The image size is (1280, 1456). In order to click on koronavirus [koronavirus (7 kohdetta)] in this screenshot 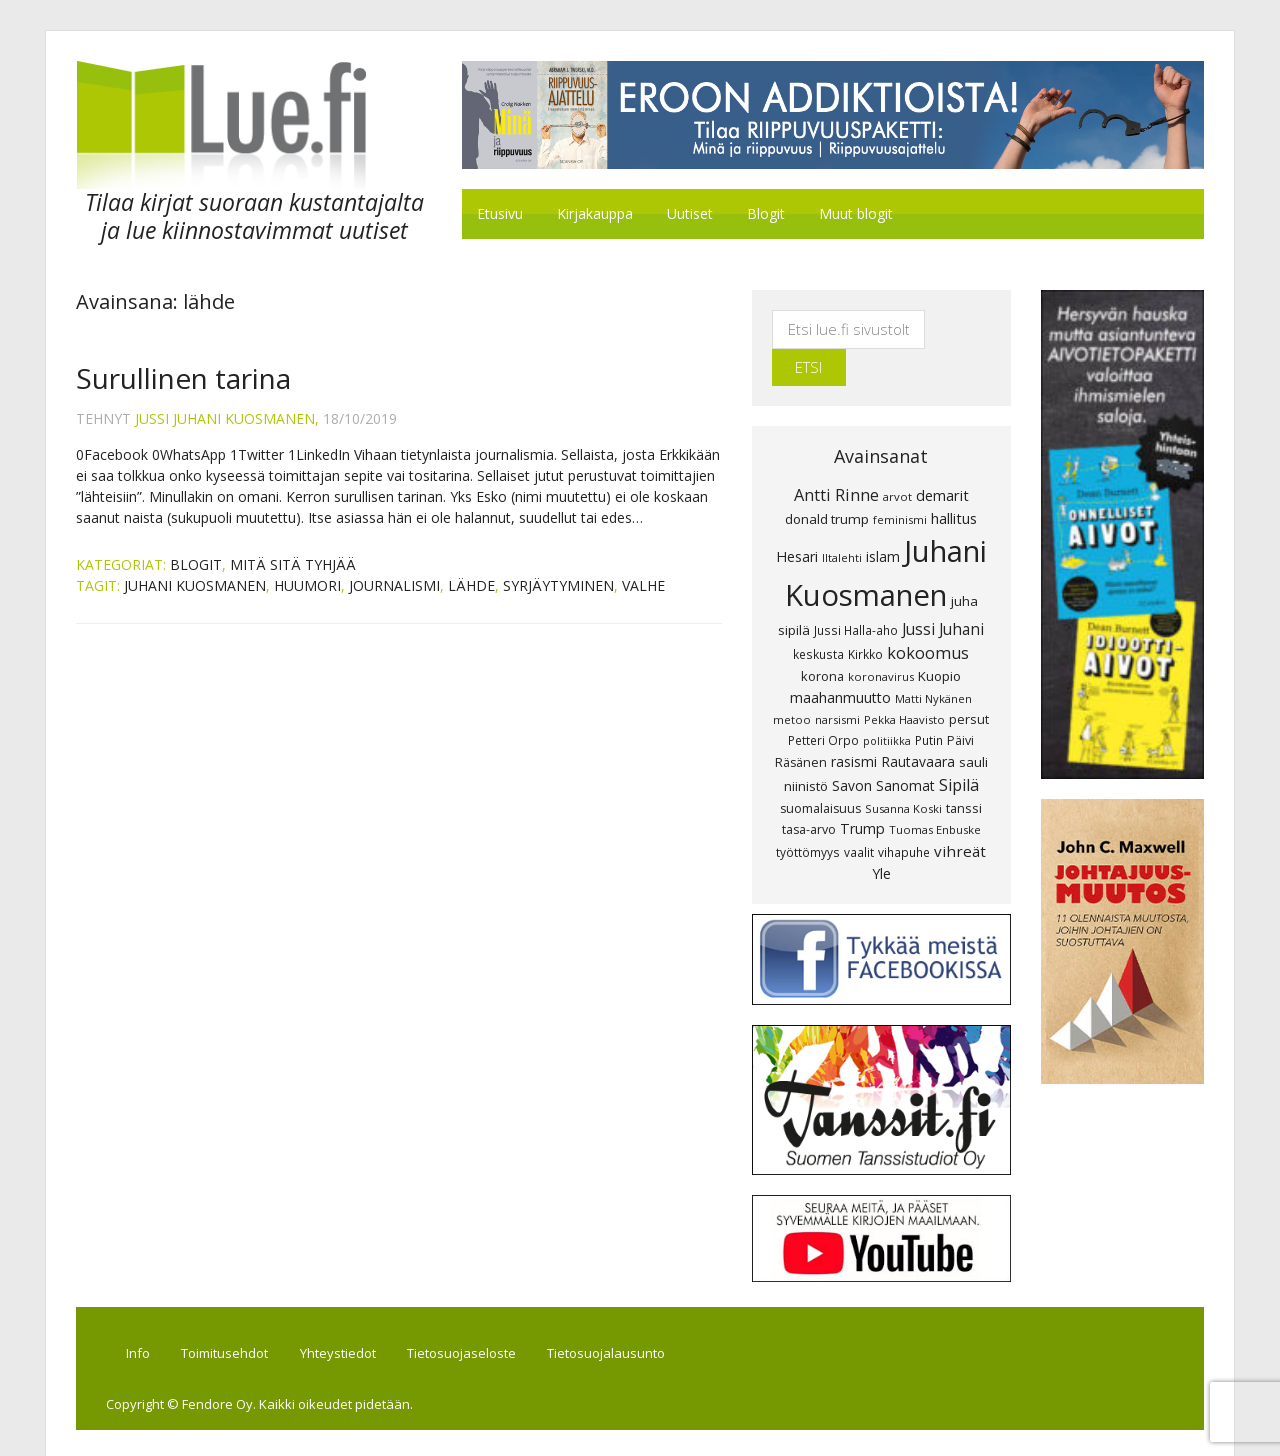, I will do `click(881, 640)`.